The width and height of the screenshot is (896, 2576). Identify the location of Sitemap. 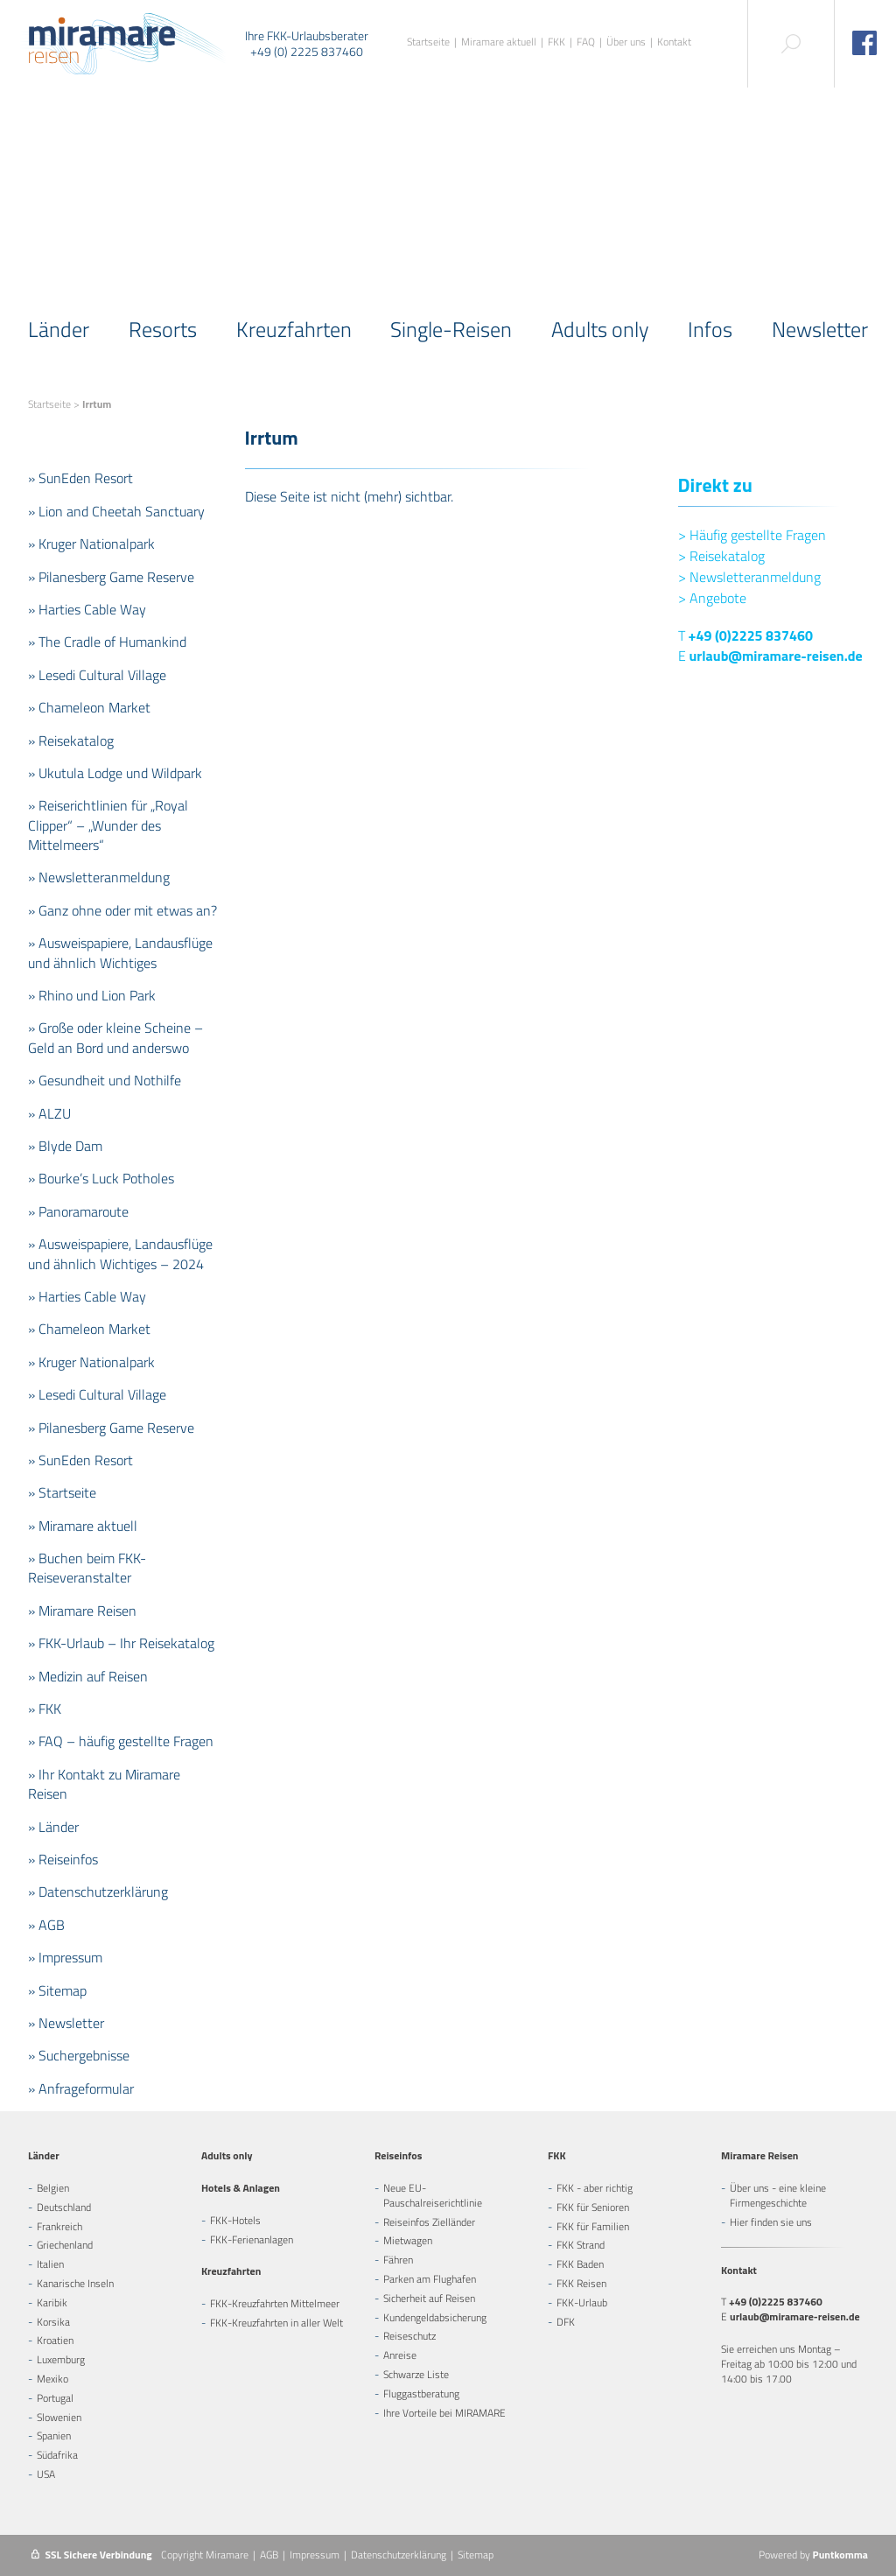
(476, 2554).